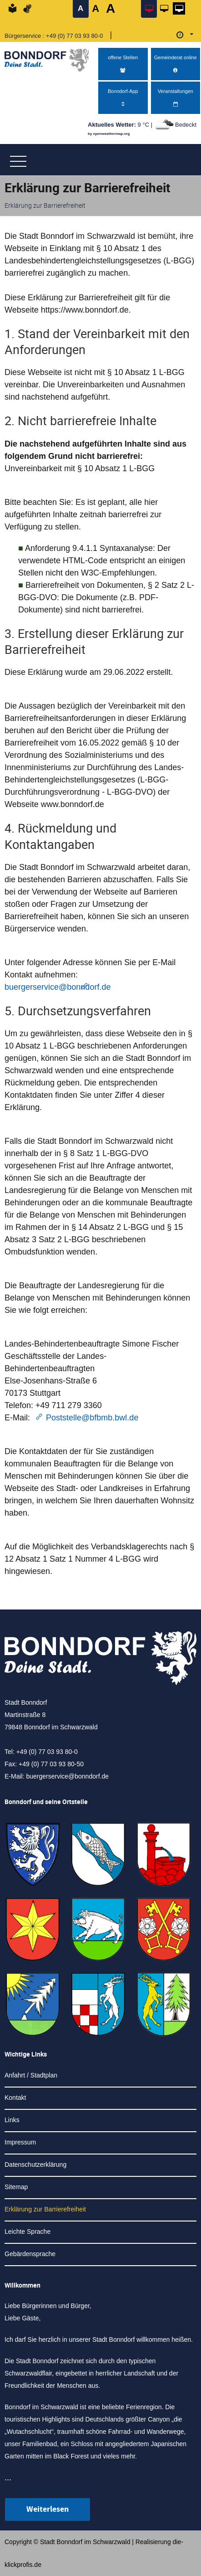 The image size is (201, 2576). I want to click on Leichte Sprache, so click(27, 2231).